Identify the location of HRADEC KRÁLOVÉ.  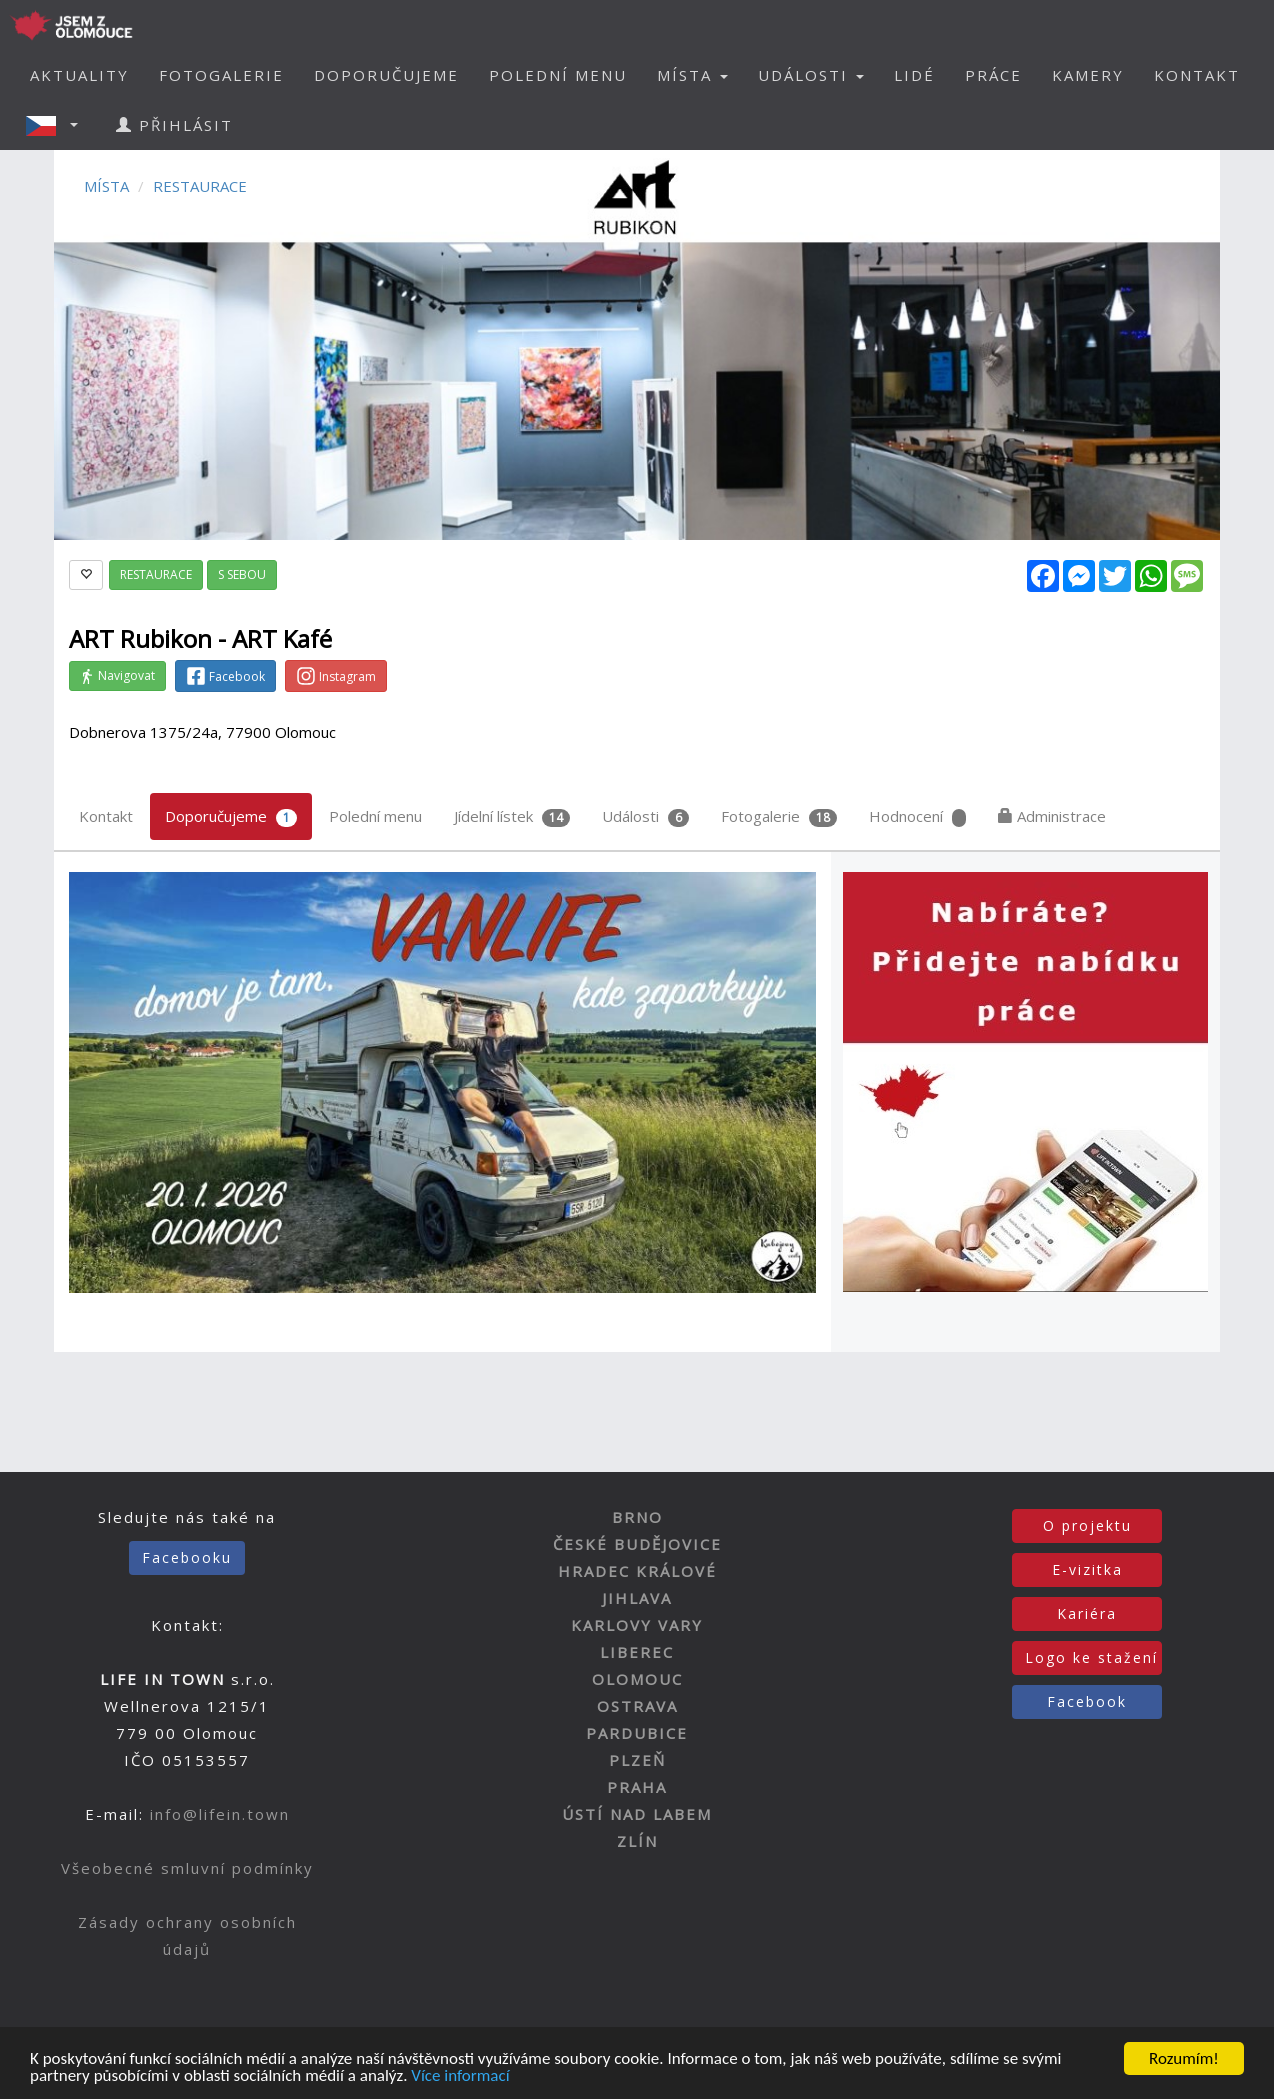
(637, 1571).